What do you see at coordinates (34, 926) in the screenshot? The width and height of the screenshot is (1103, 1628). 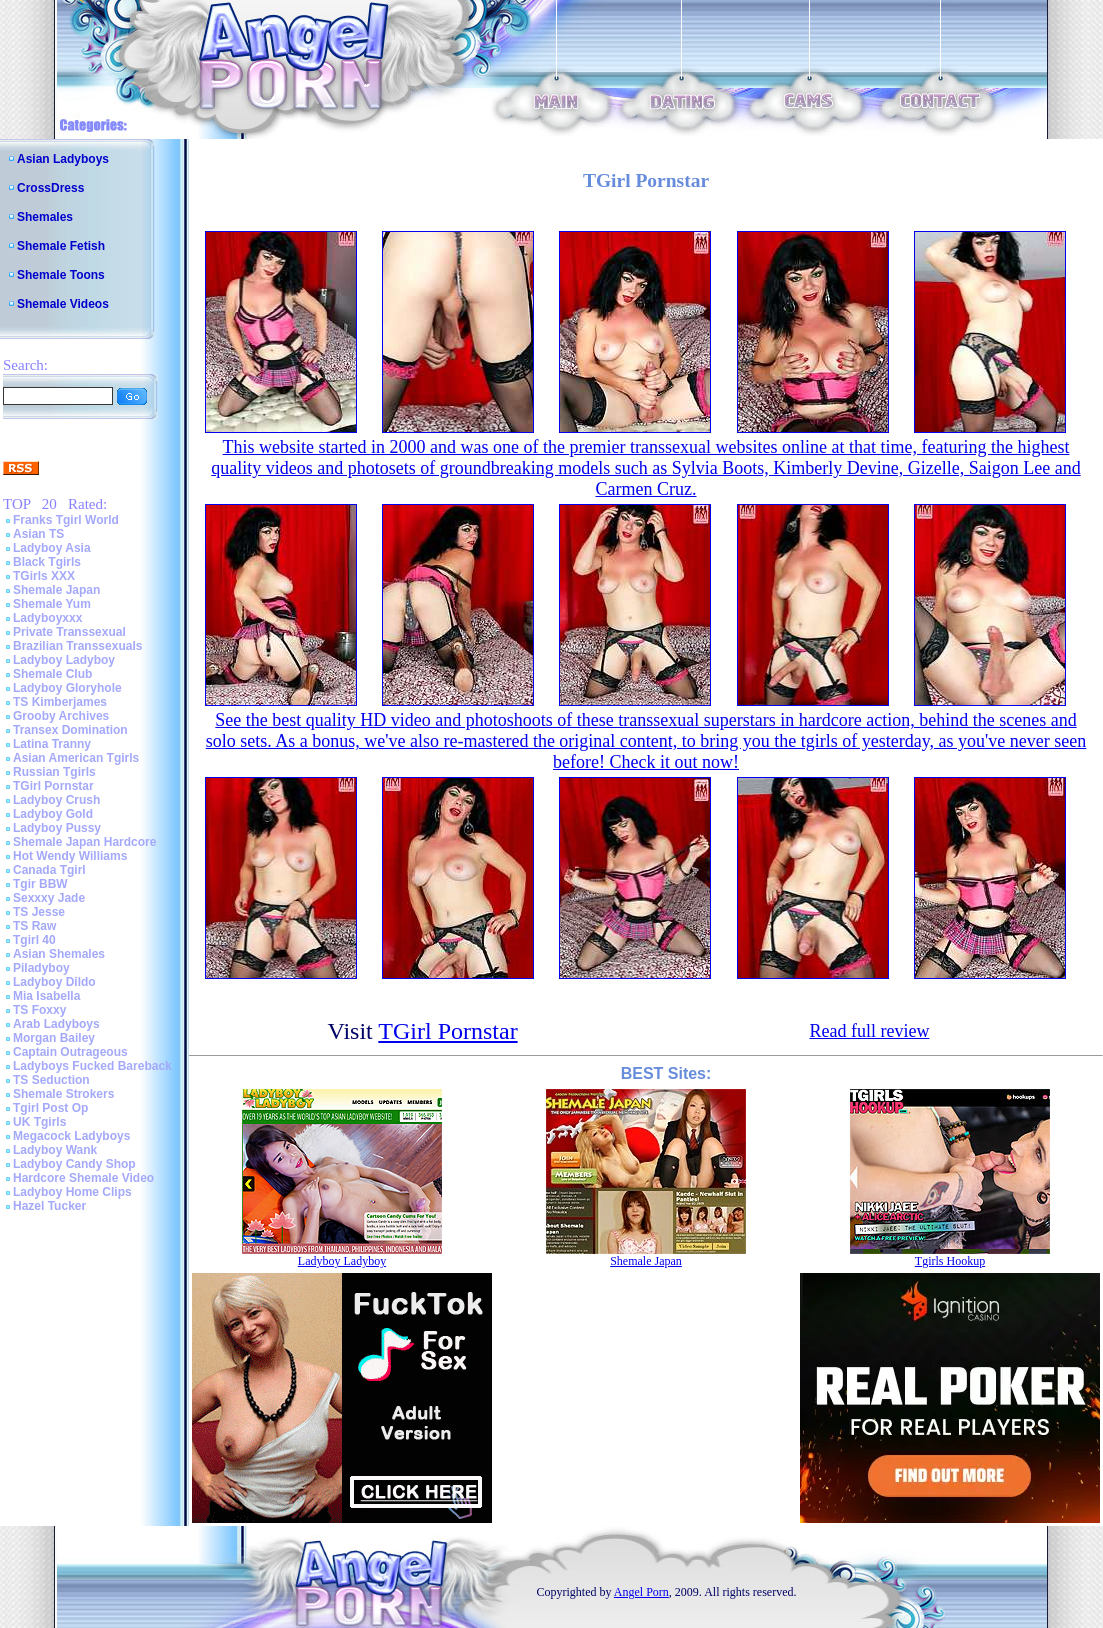 I see `TS Raw` at bounding box center [34, 926].